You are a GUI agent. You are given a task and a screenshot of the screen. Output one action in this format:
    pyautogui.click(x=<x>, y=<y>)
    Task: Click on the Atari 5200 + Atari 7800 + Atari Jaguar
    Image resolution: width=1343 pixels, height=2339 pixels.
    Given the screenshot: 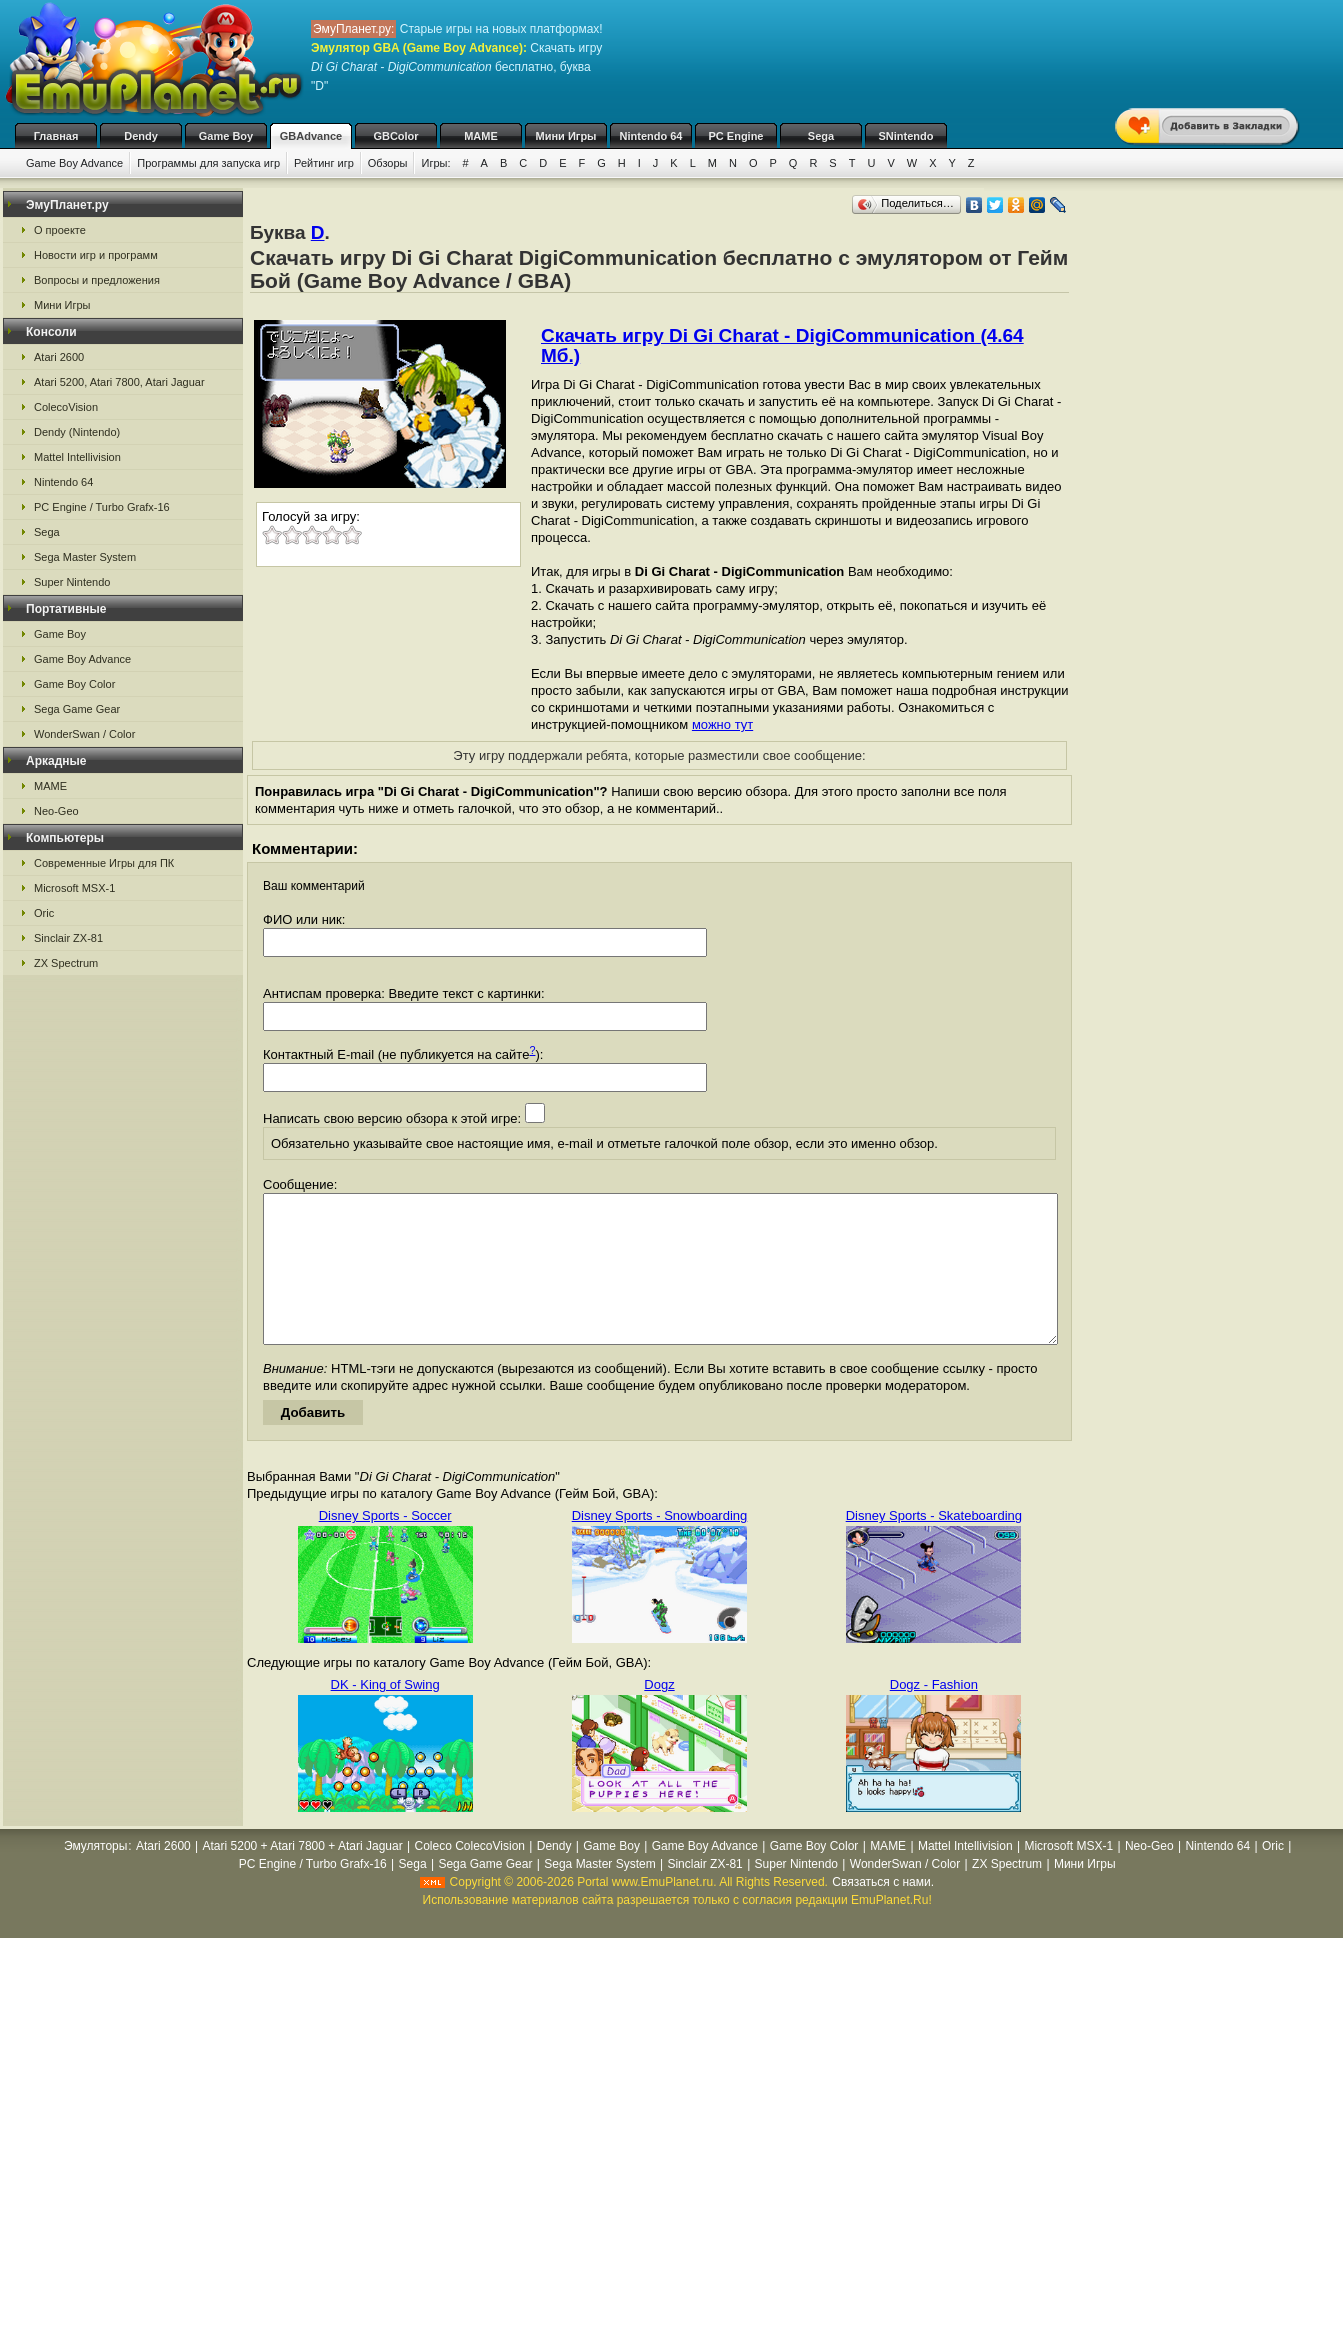 What is the action you would take?
    pyautogui.click(x=303, y=1876)
    